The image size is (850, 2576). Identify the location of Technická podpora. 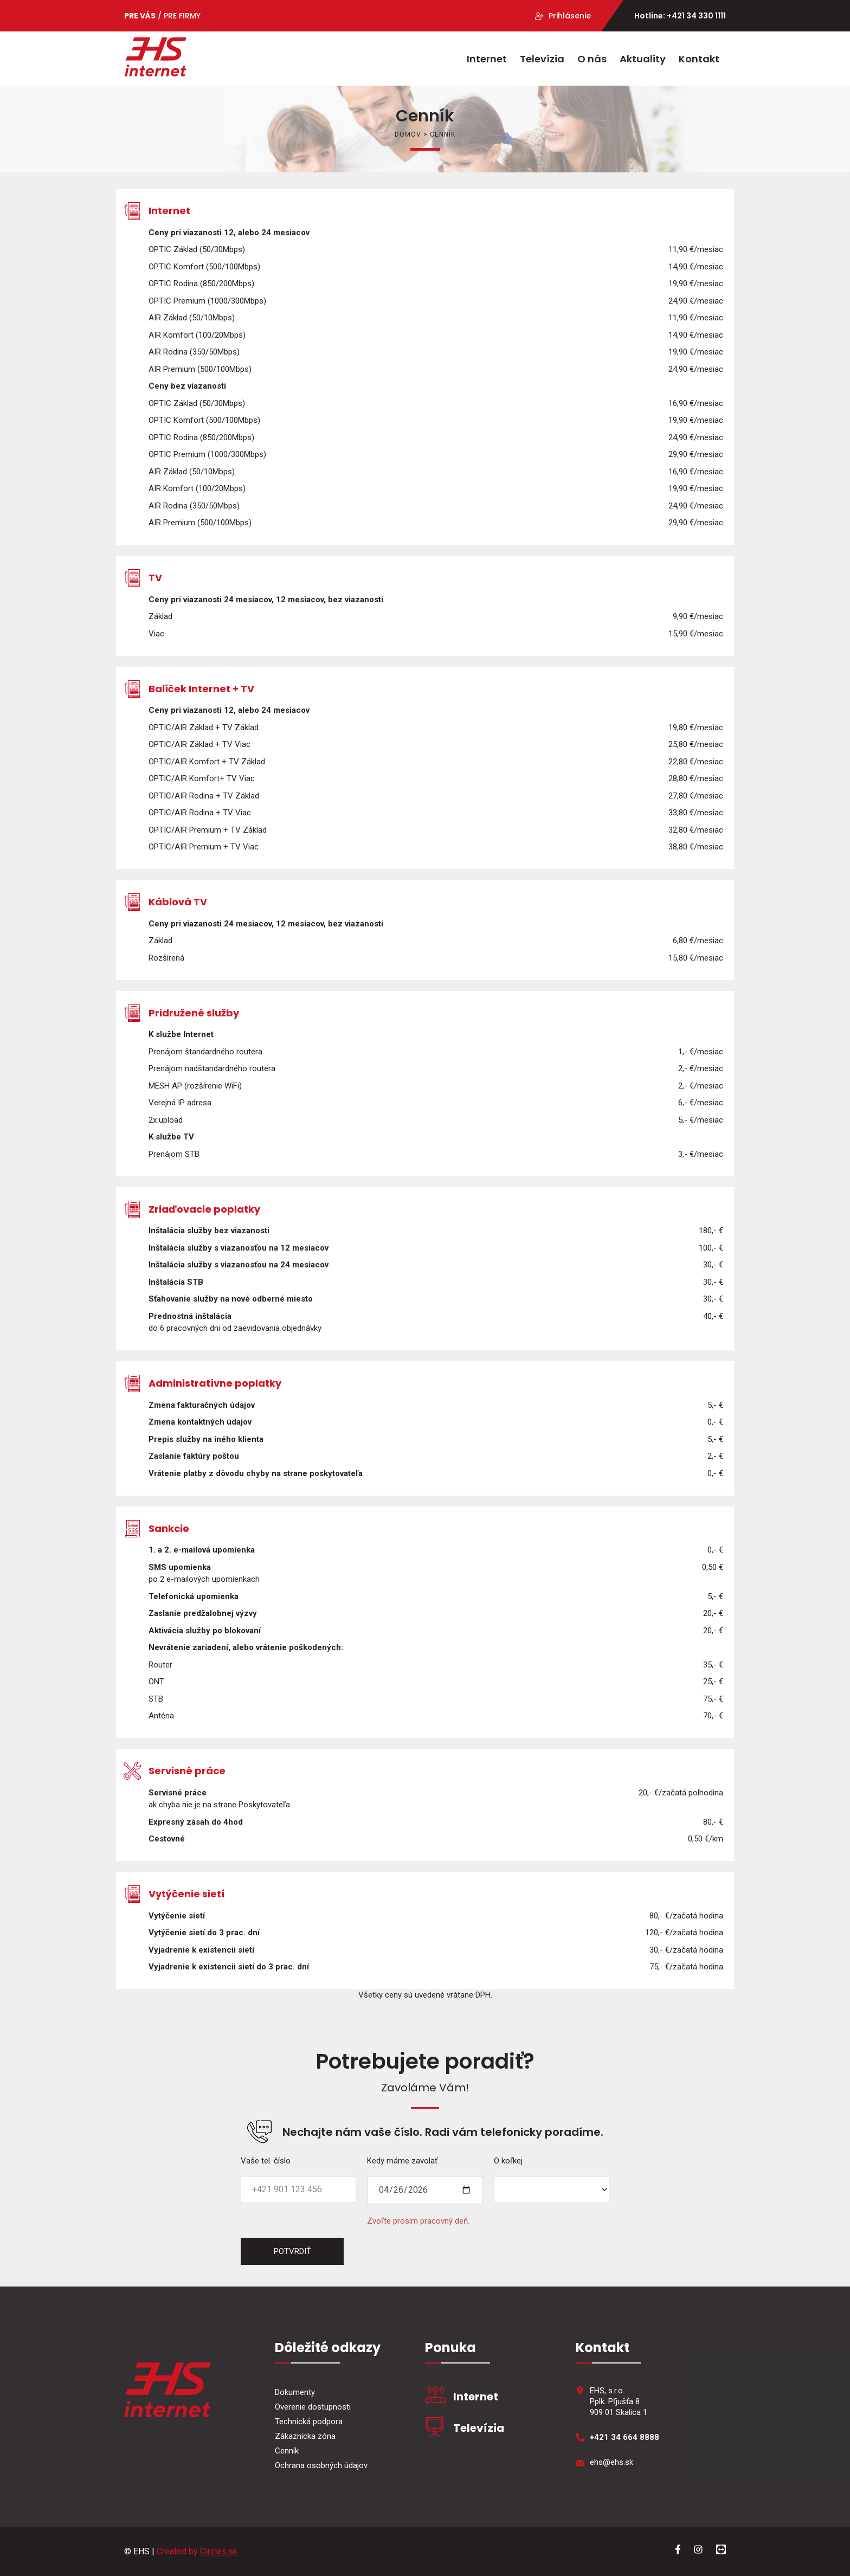
(309, 2421).